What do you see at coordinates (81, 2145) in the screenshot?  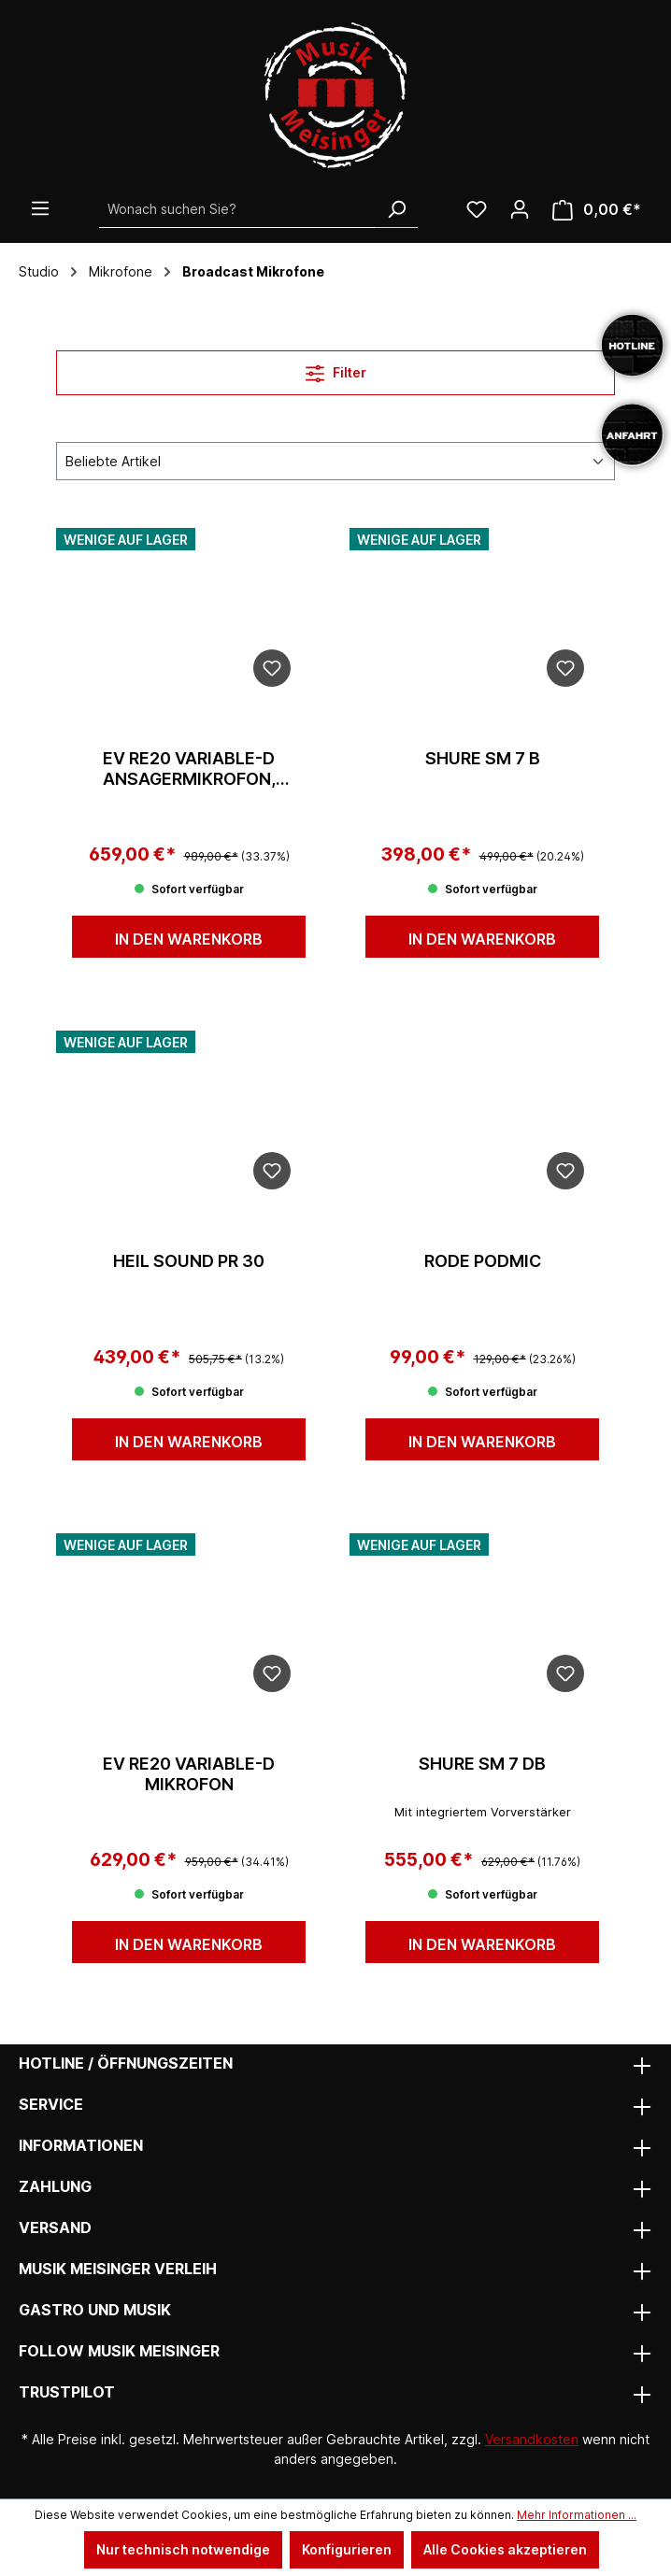 I see `Informationen` at bounding box center [81, 2145].